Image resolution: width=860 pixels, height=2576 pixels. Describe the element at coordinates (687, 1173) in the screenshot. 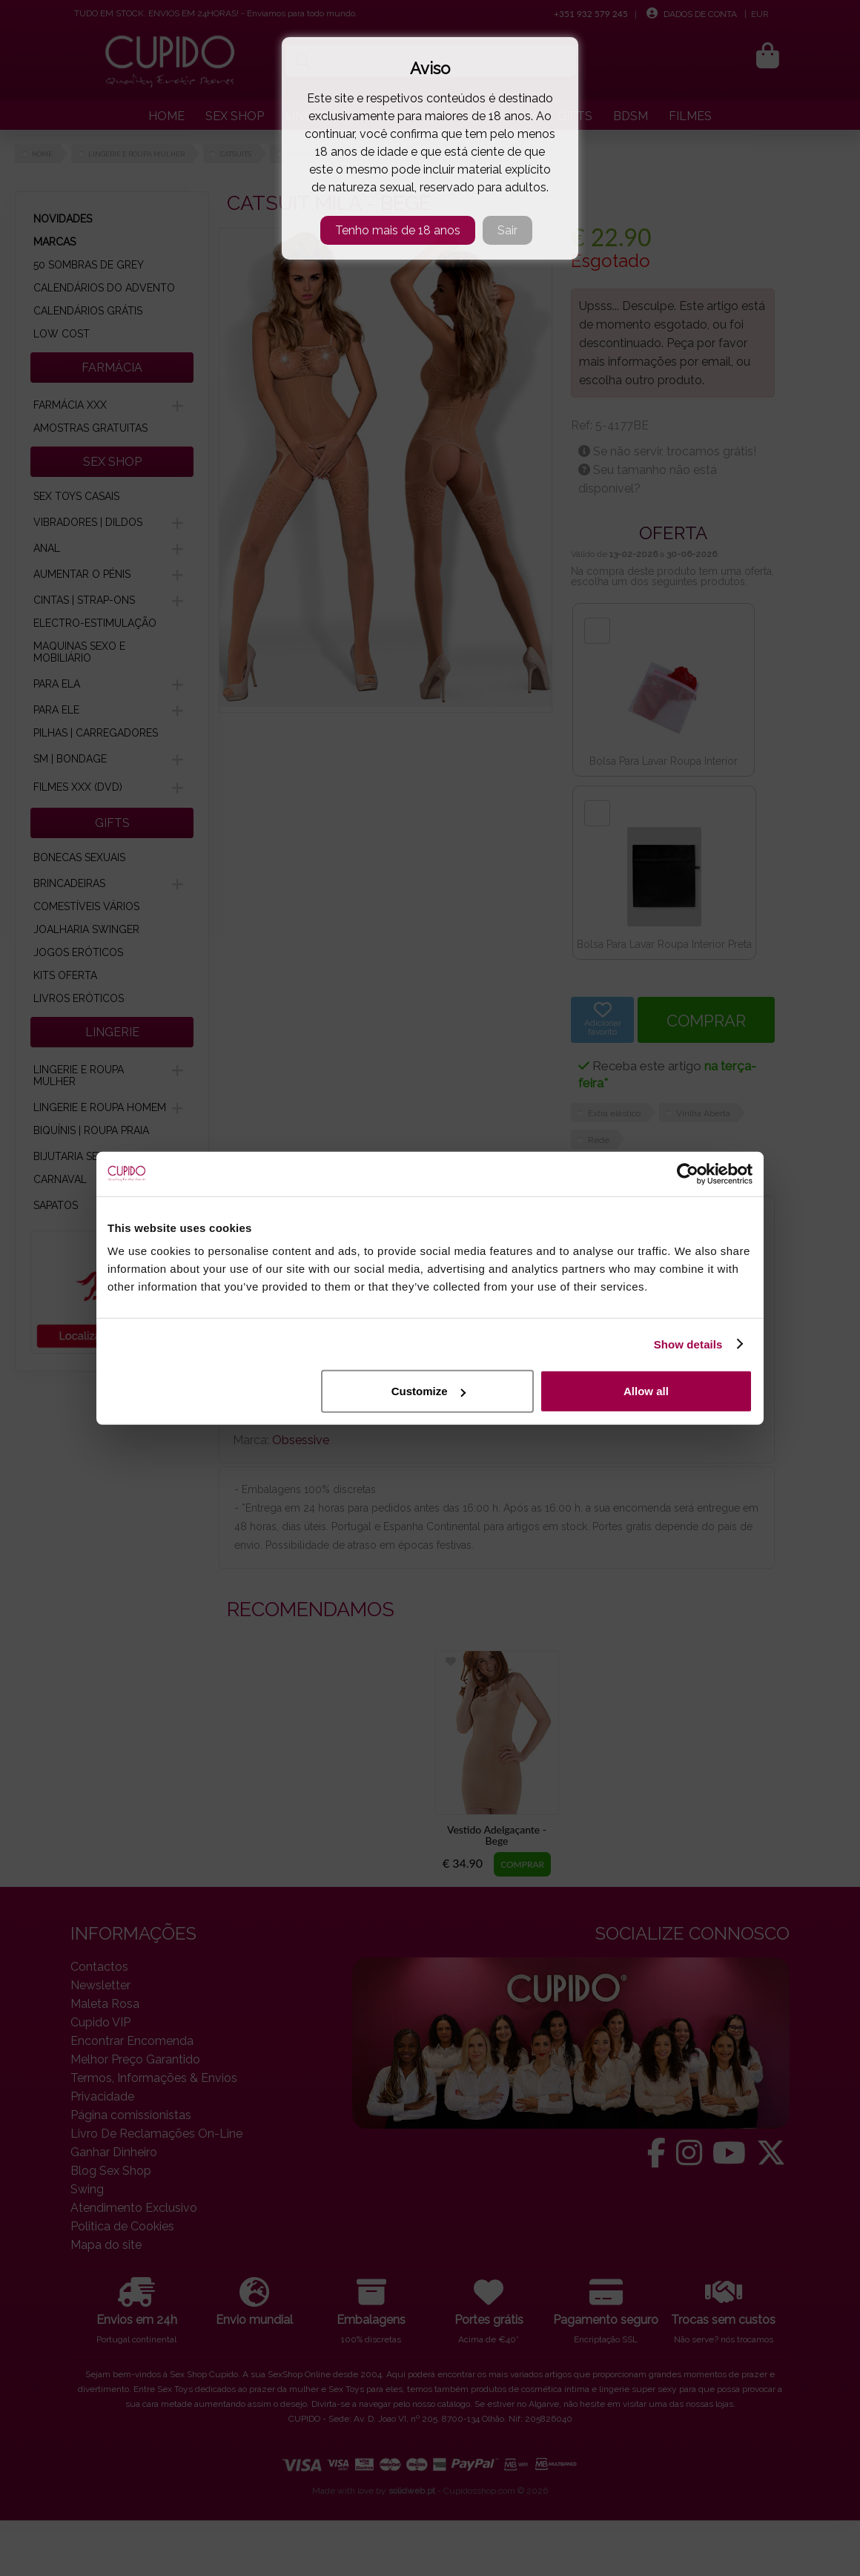

I see `[Cookiebot by Usercentrics - opens in a new window]` at that location.